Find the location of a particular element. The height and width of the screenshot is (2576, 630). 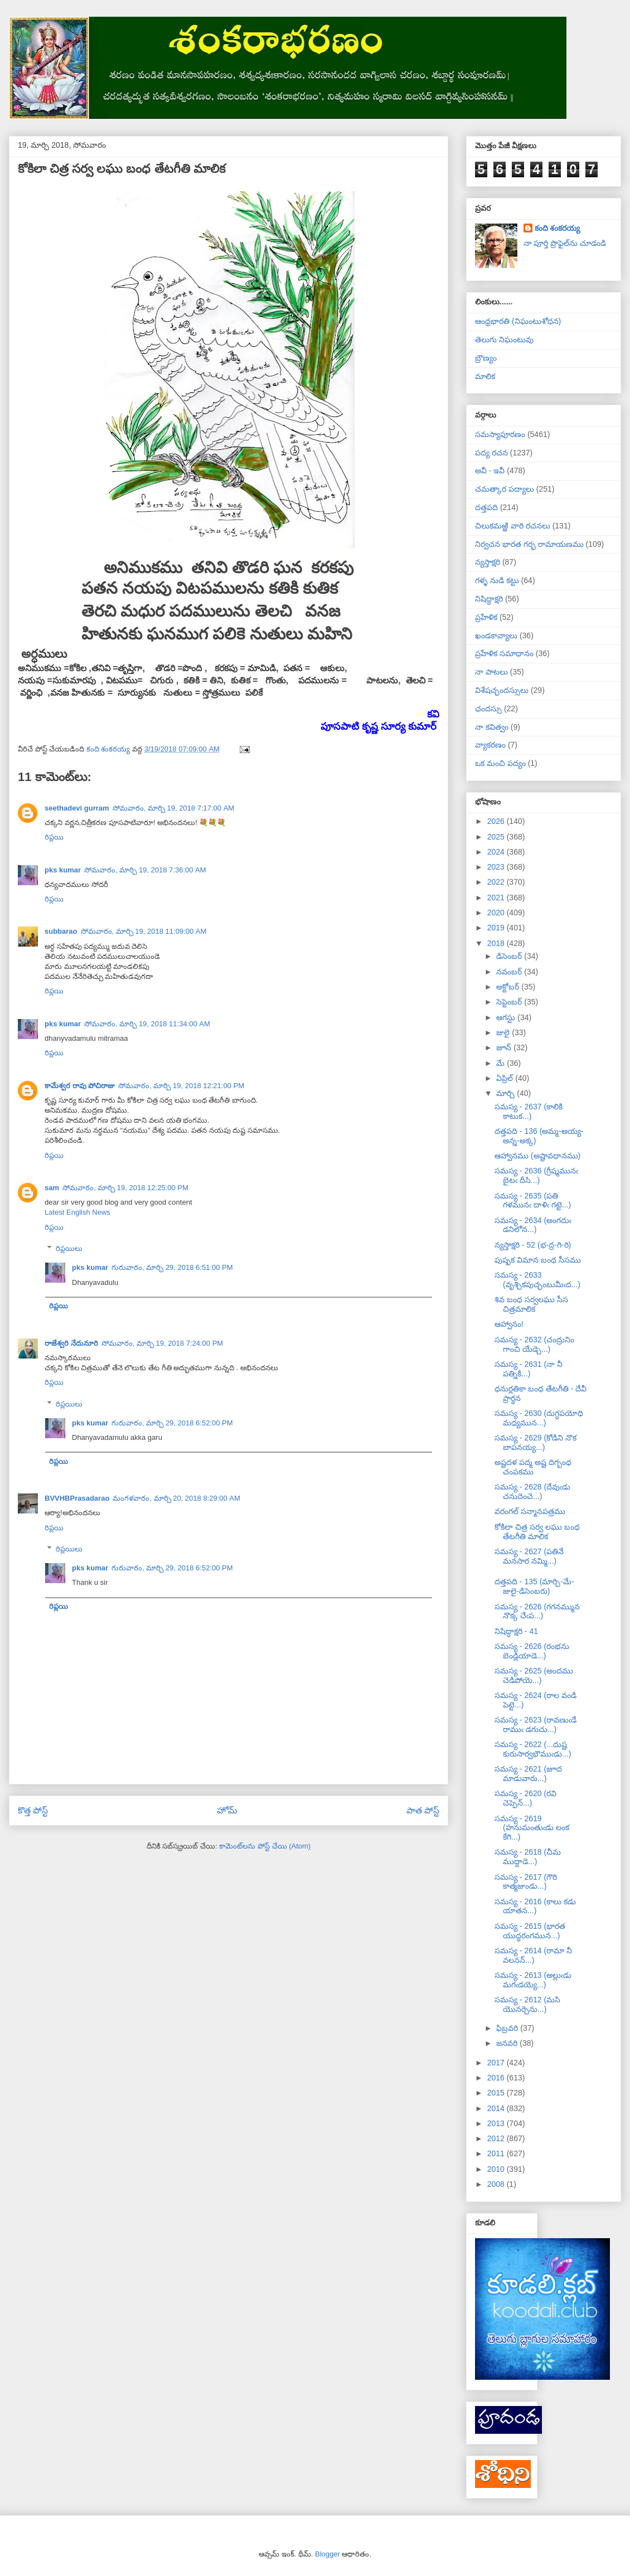

సమస్య - 2636 (గ్రీష్మమునఁ బైటఁ దీసి...) is located at coordinates (536, 1175).